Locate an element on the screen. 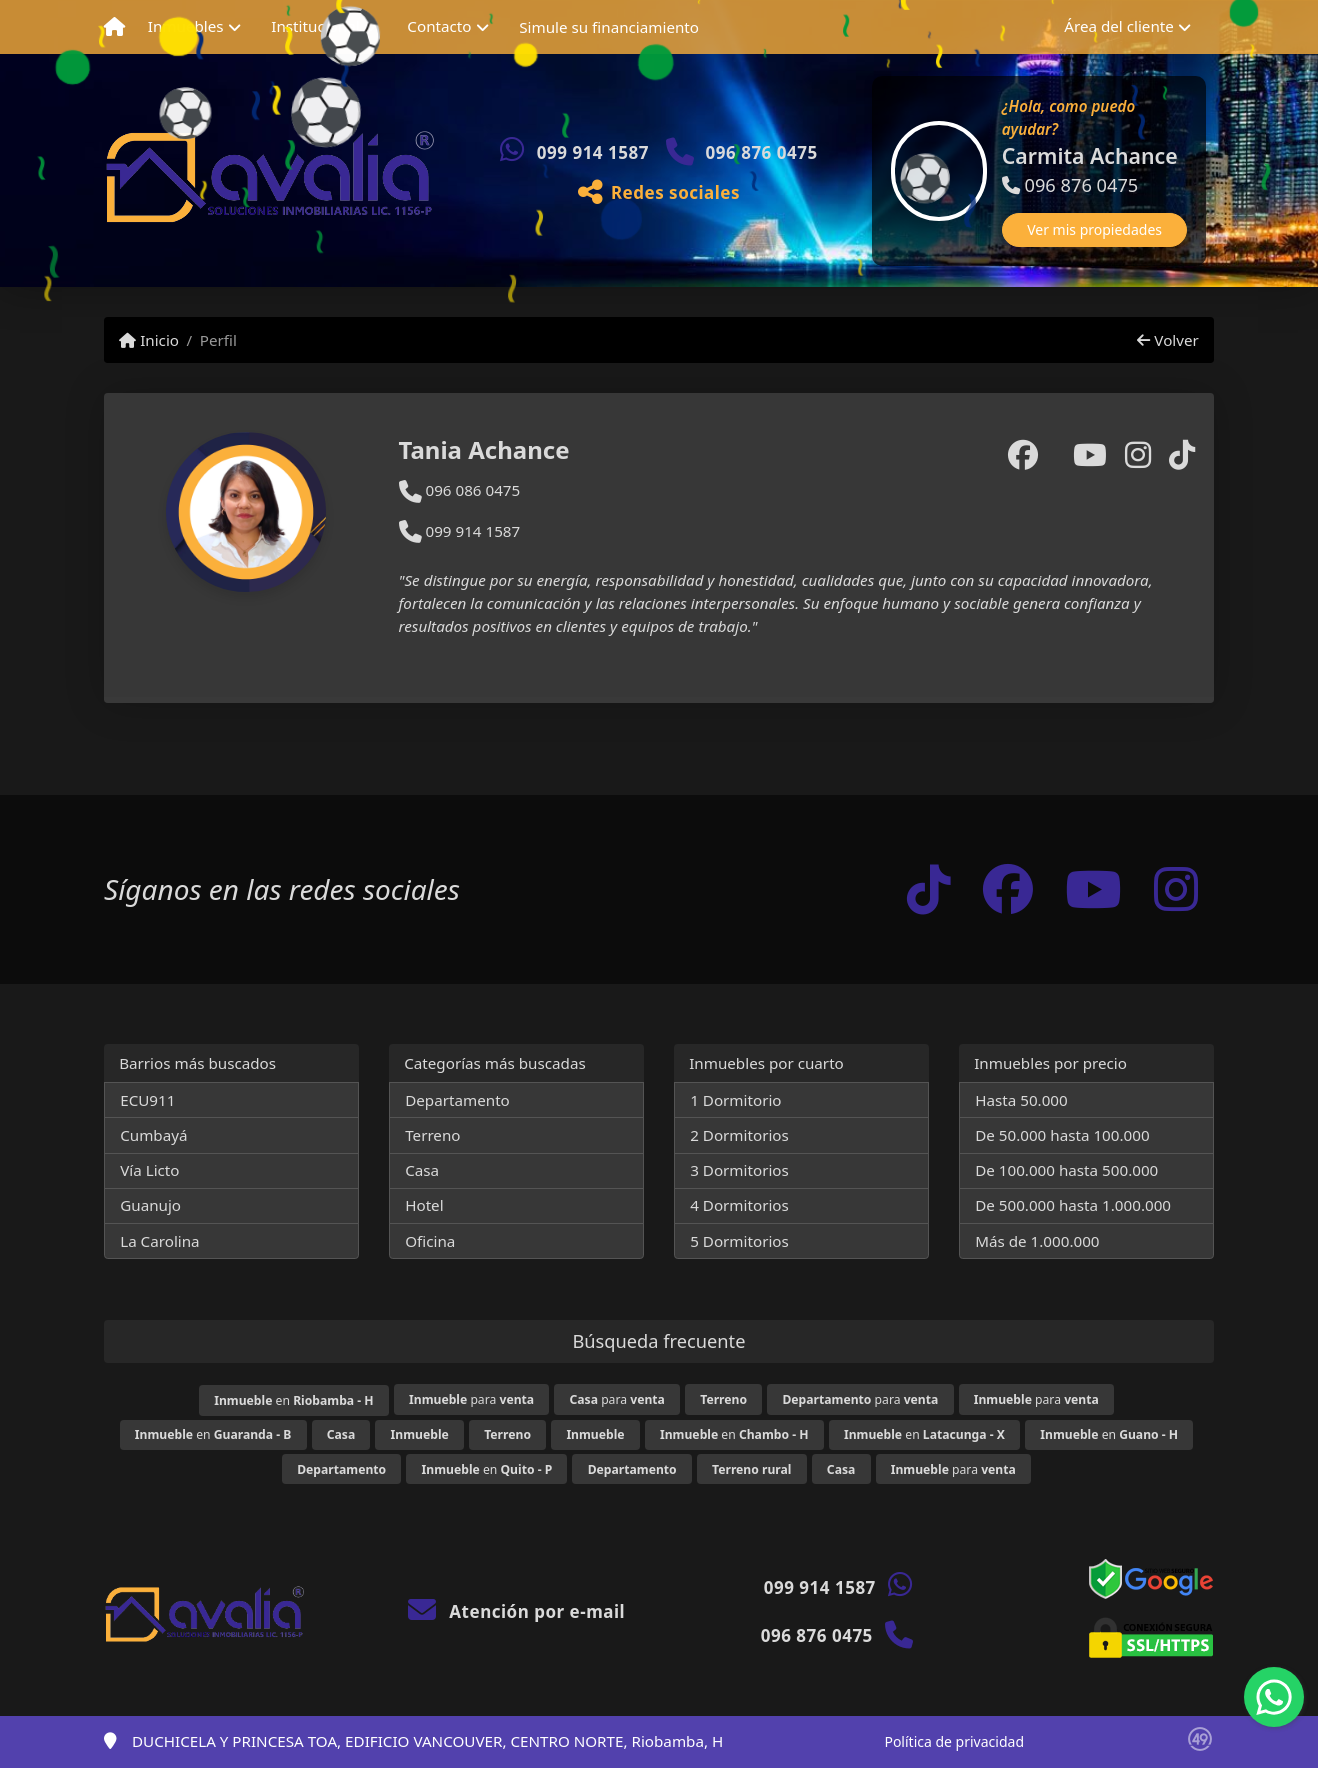 This screenshot has height=1768, width=1318. 5 Dormitorios is located at coordinates (739, 1241).